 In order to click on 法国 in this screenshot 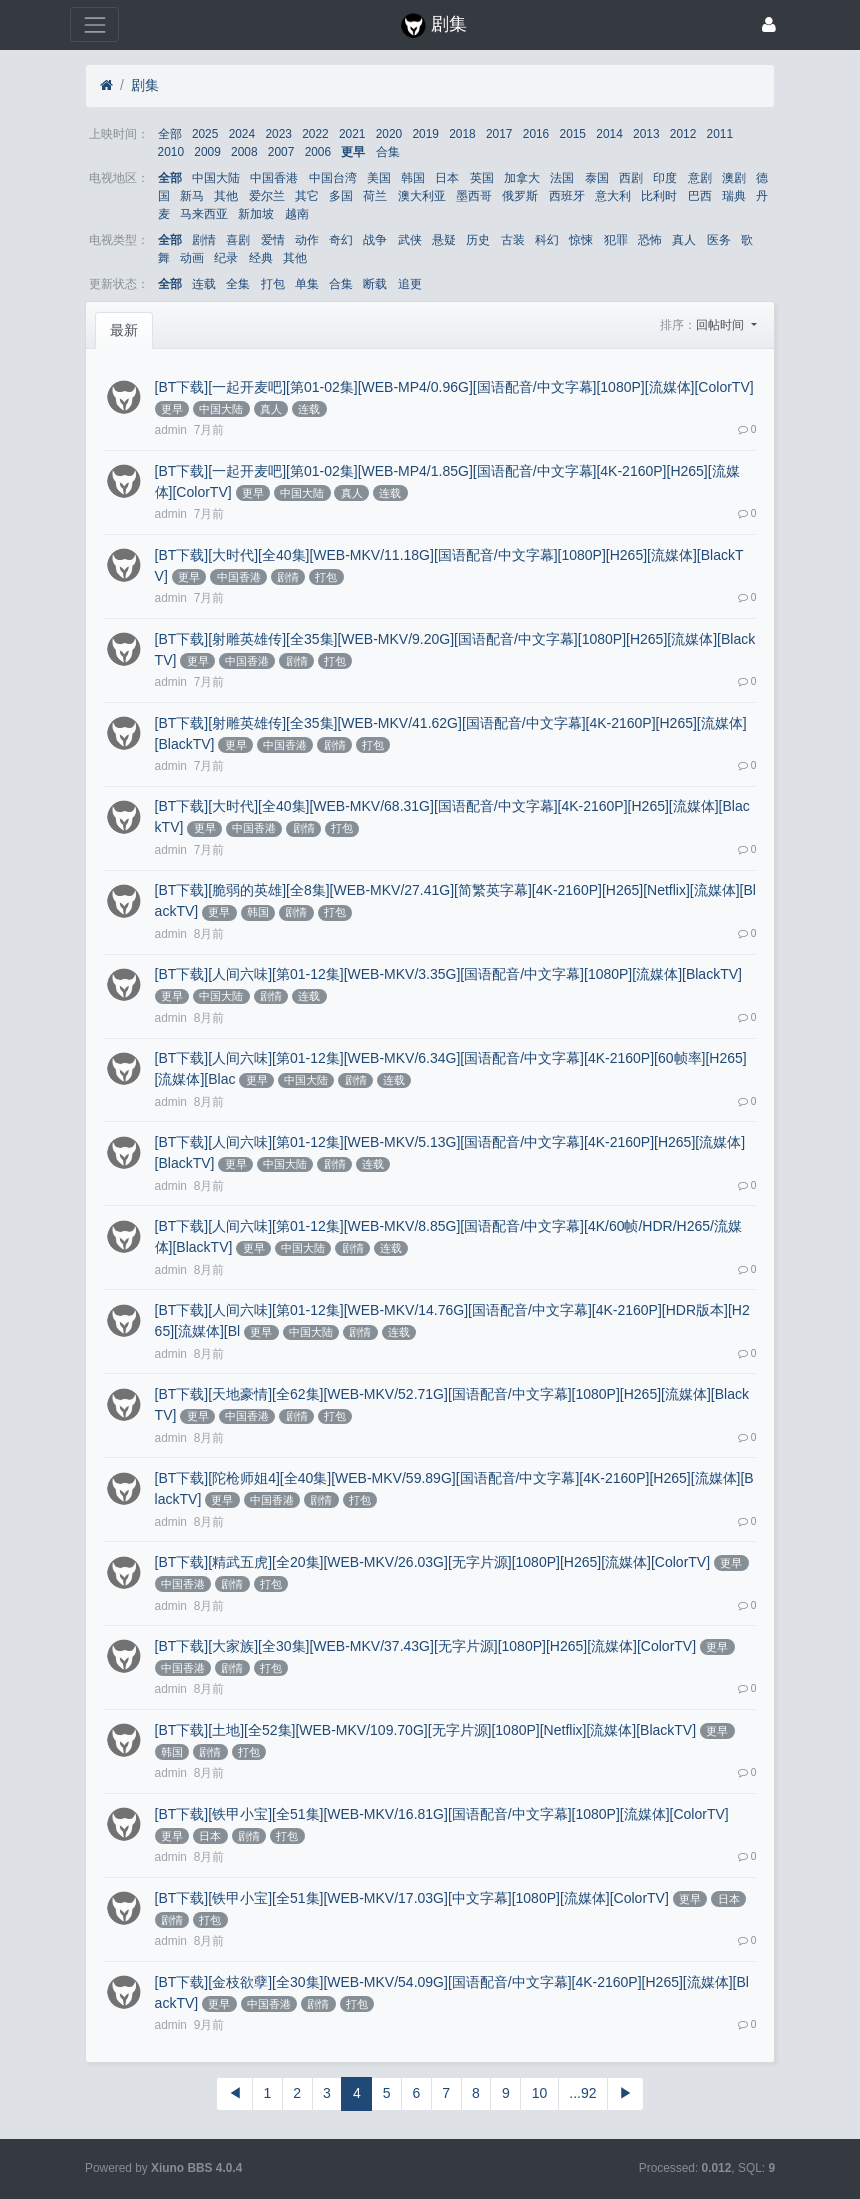, I will do `click(562, 178)`.